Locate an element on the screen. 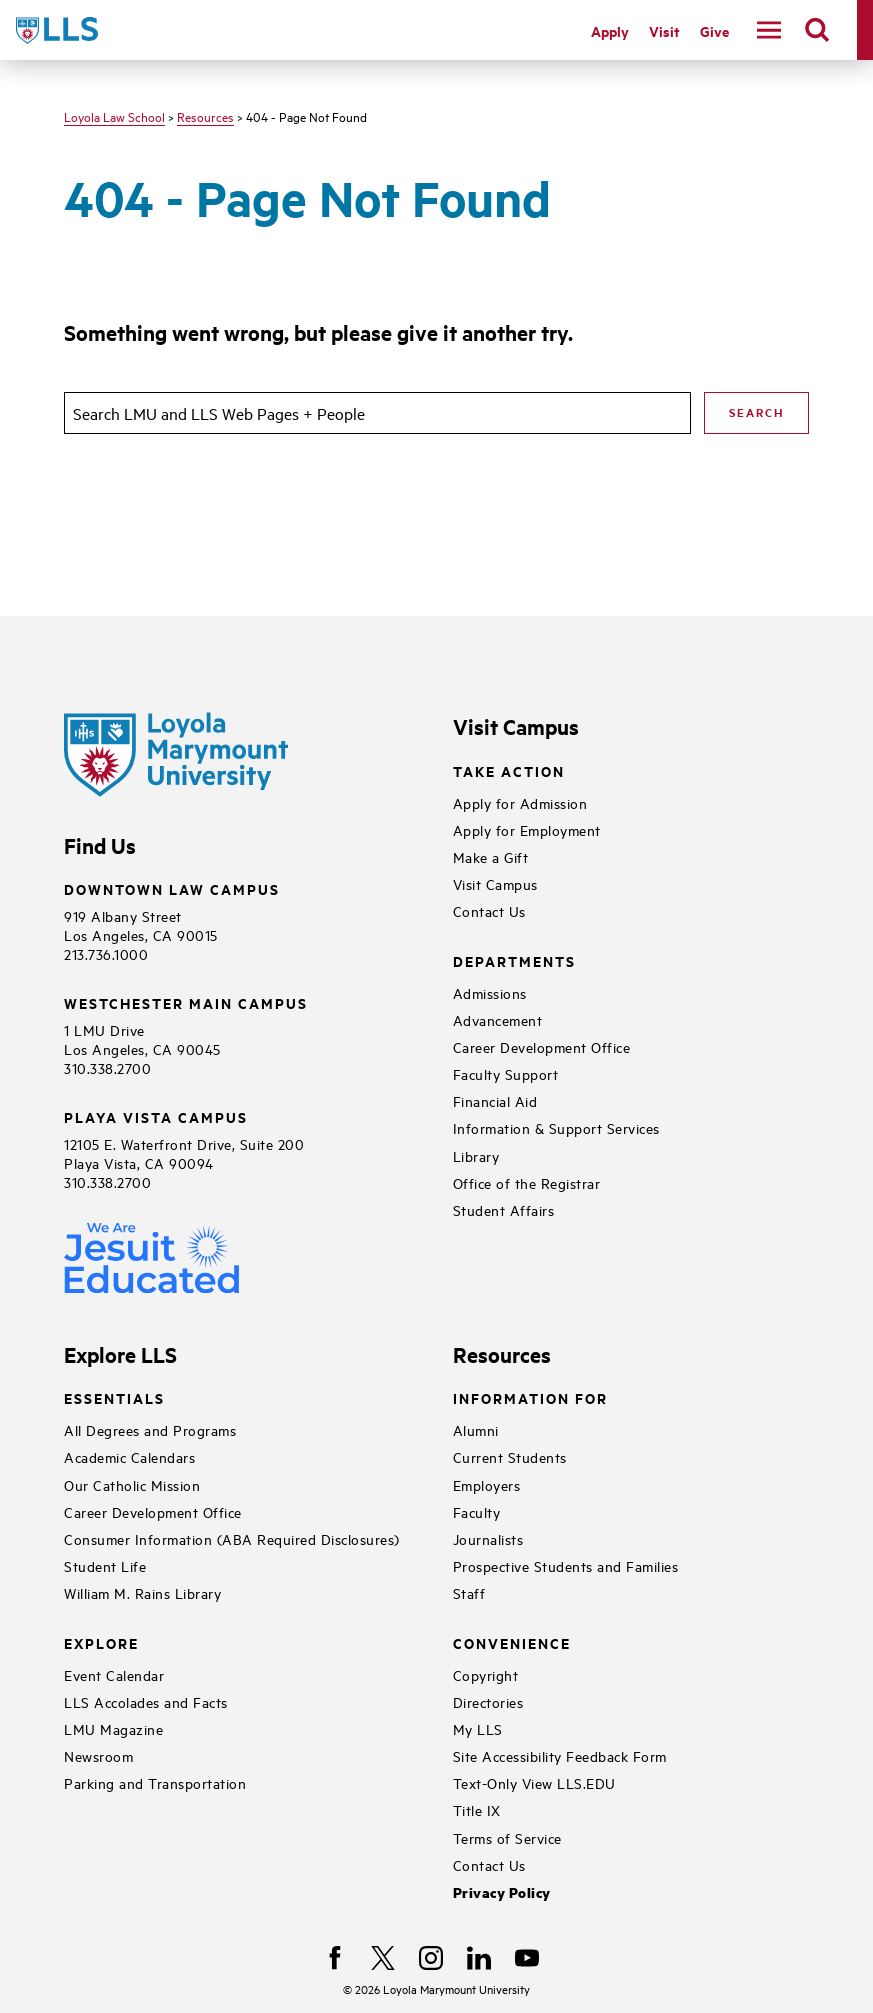 The image size is (873, 2013). [search] is located at coordinates (817, 30).